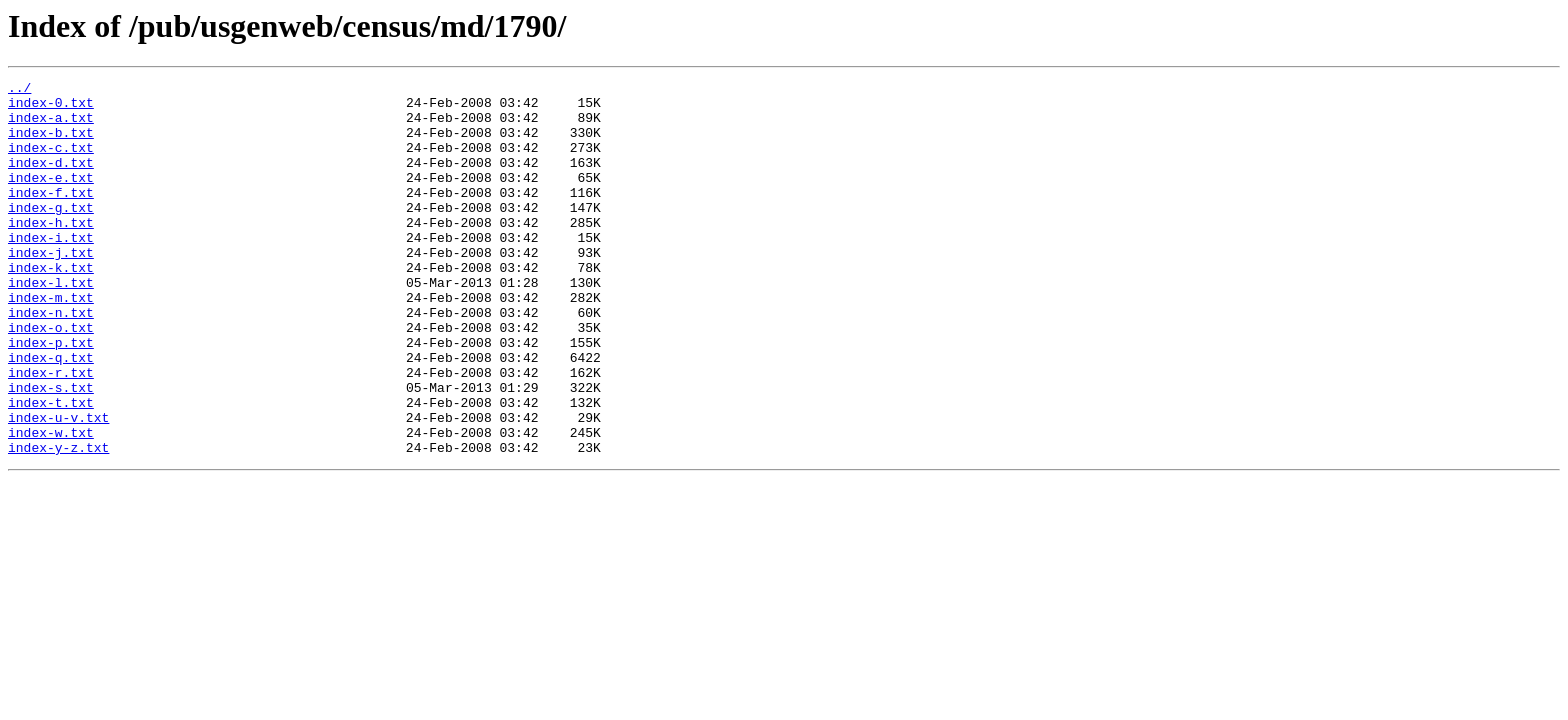 The width and height of the screenshot is (1568, 720). Describe the element at coordinates (51, 378) in the screenshot. I see `index-o.txt` at that location.